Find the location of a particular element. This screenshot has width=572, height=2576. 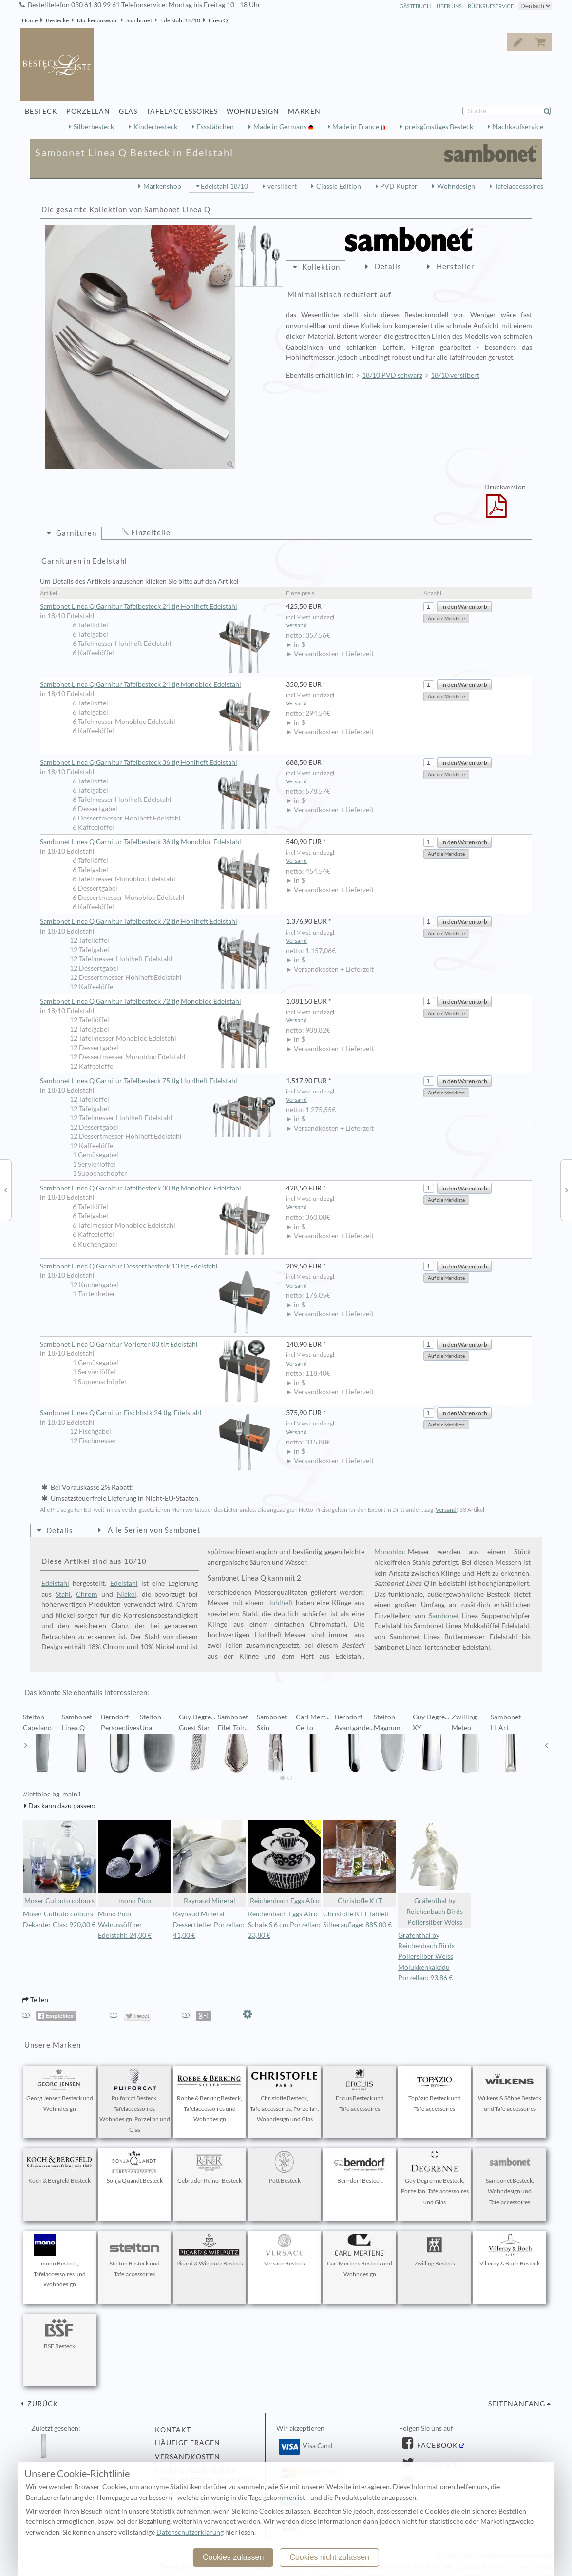

Sambonet Linea Q Garnitur Vorleger 03 tlg Edelstahl is located at coordinates (158, 1344).